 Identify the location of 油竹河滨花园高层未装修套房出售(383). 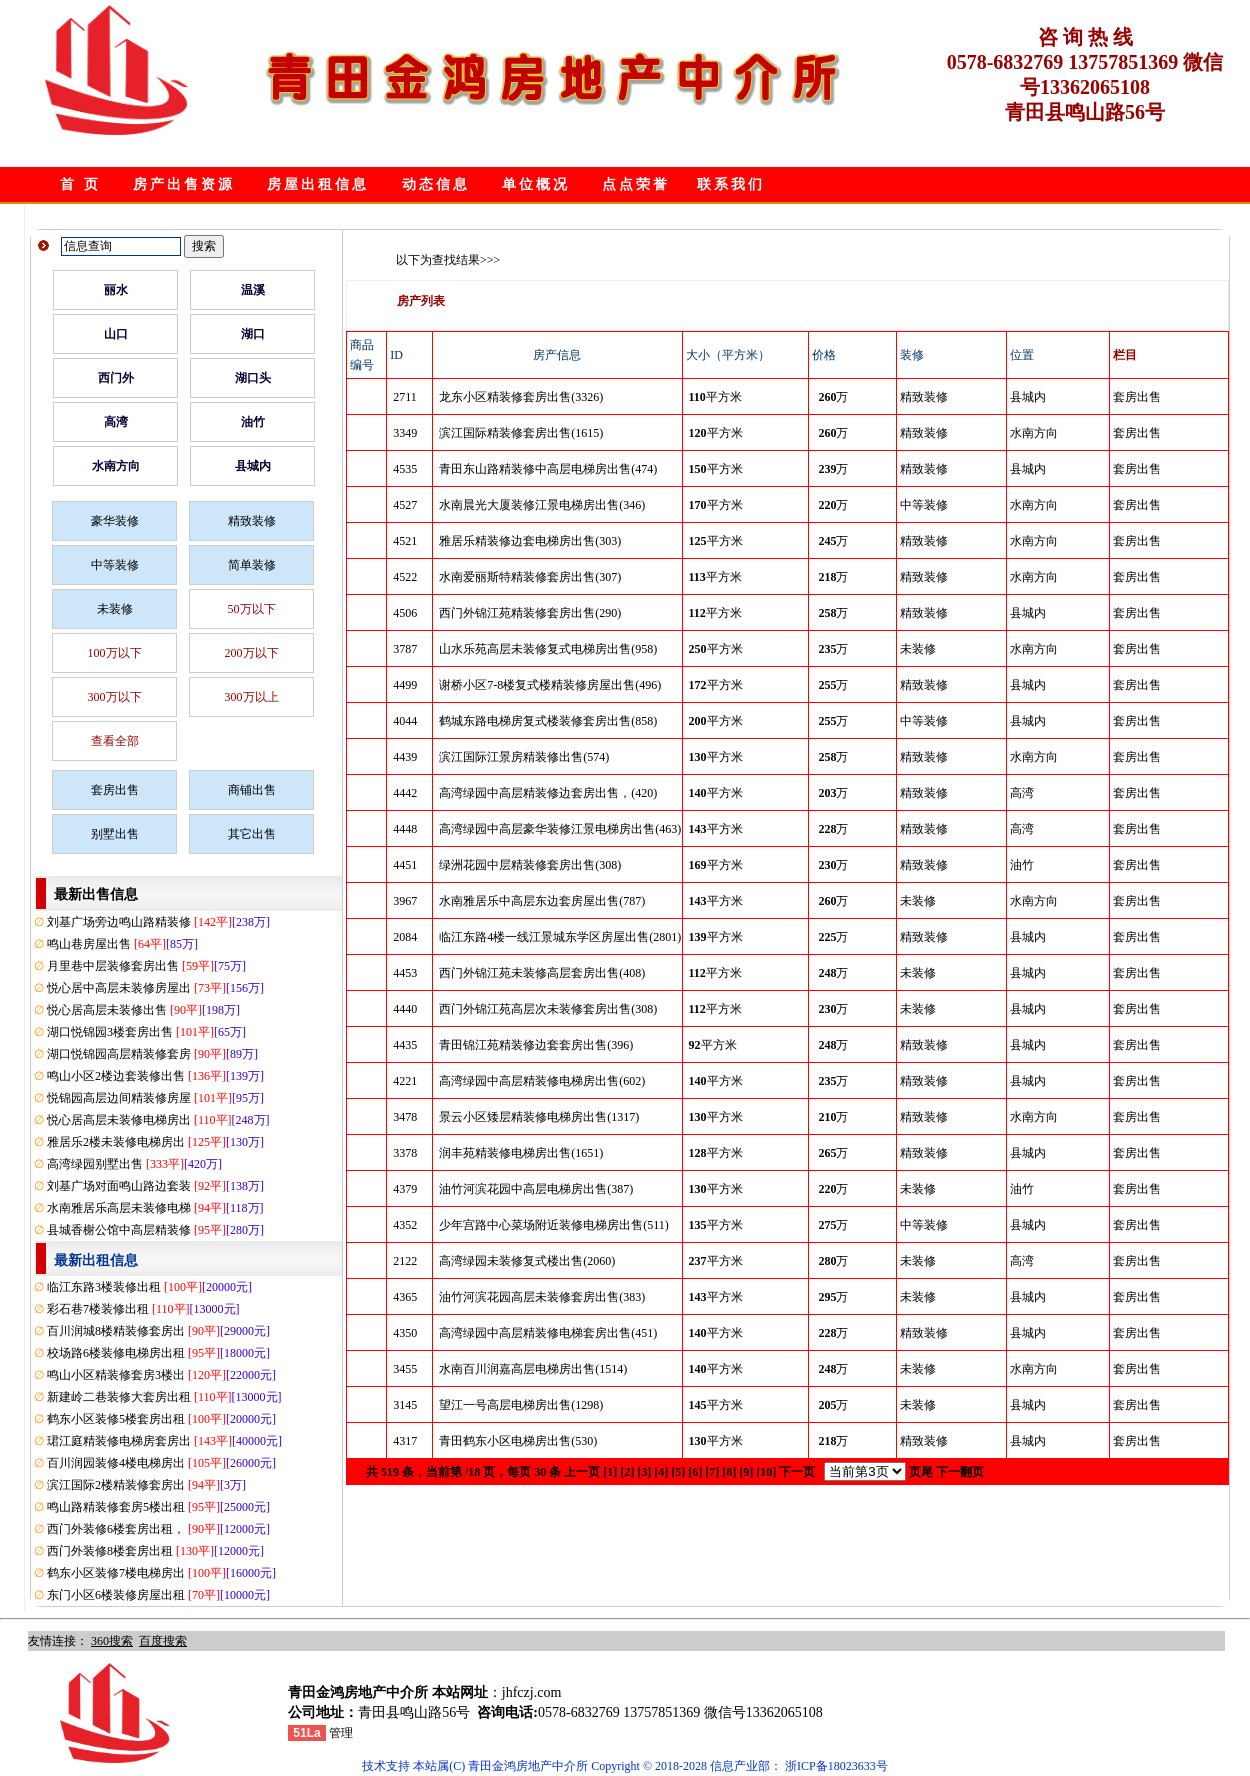
(542, 1297).